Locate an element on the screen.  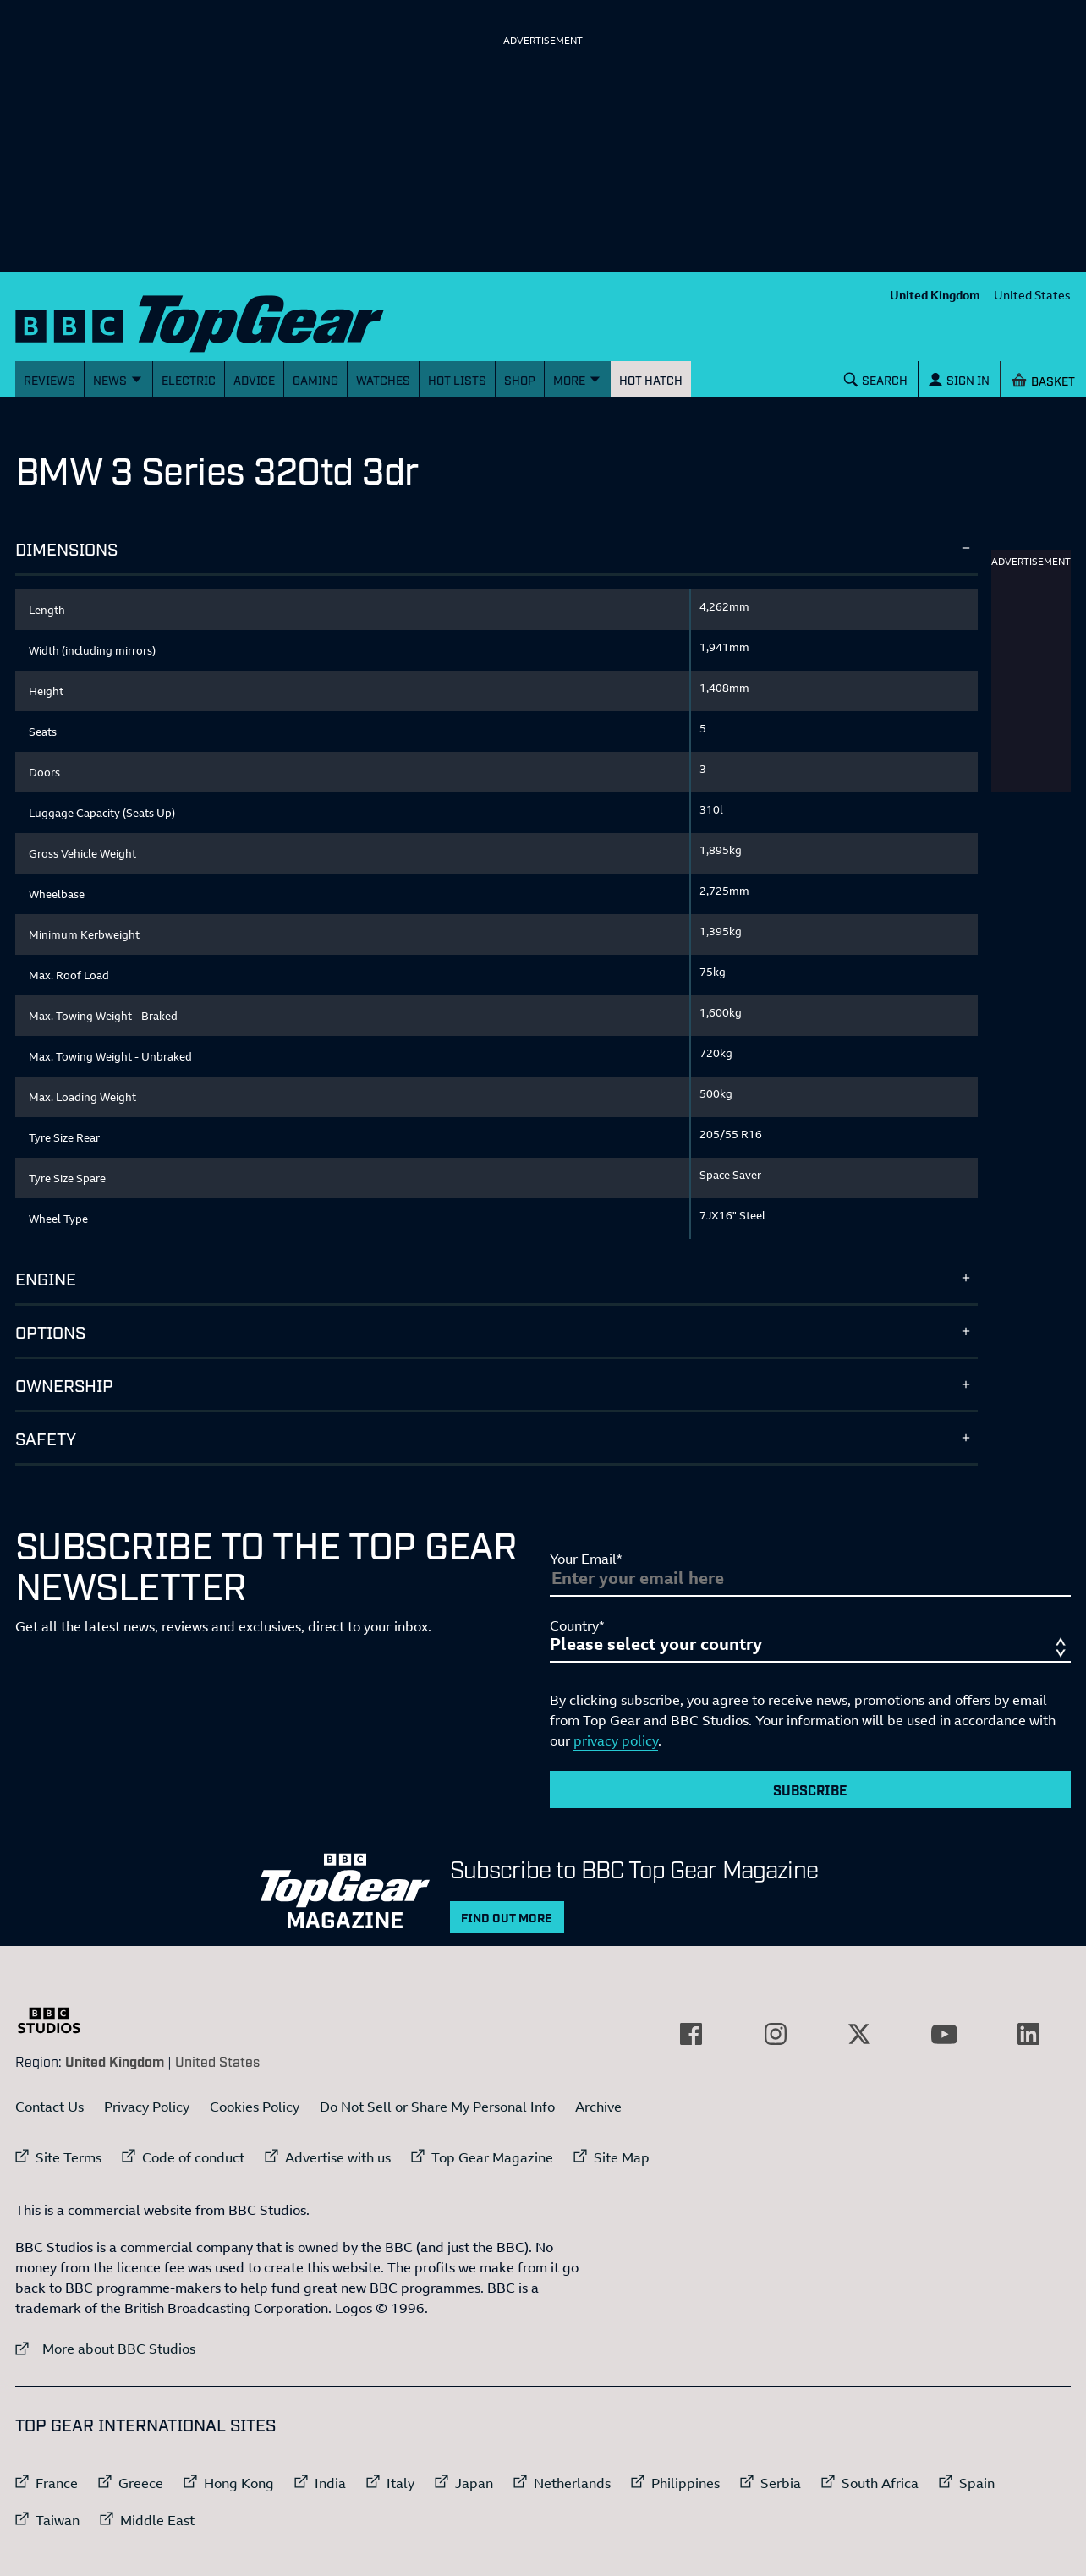
Taiwan is located at coordinates (58, 2520).